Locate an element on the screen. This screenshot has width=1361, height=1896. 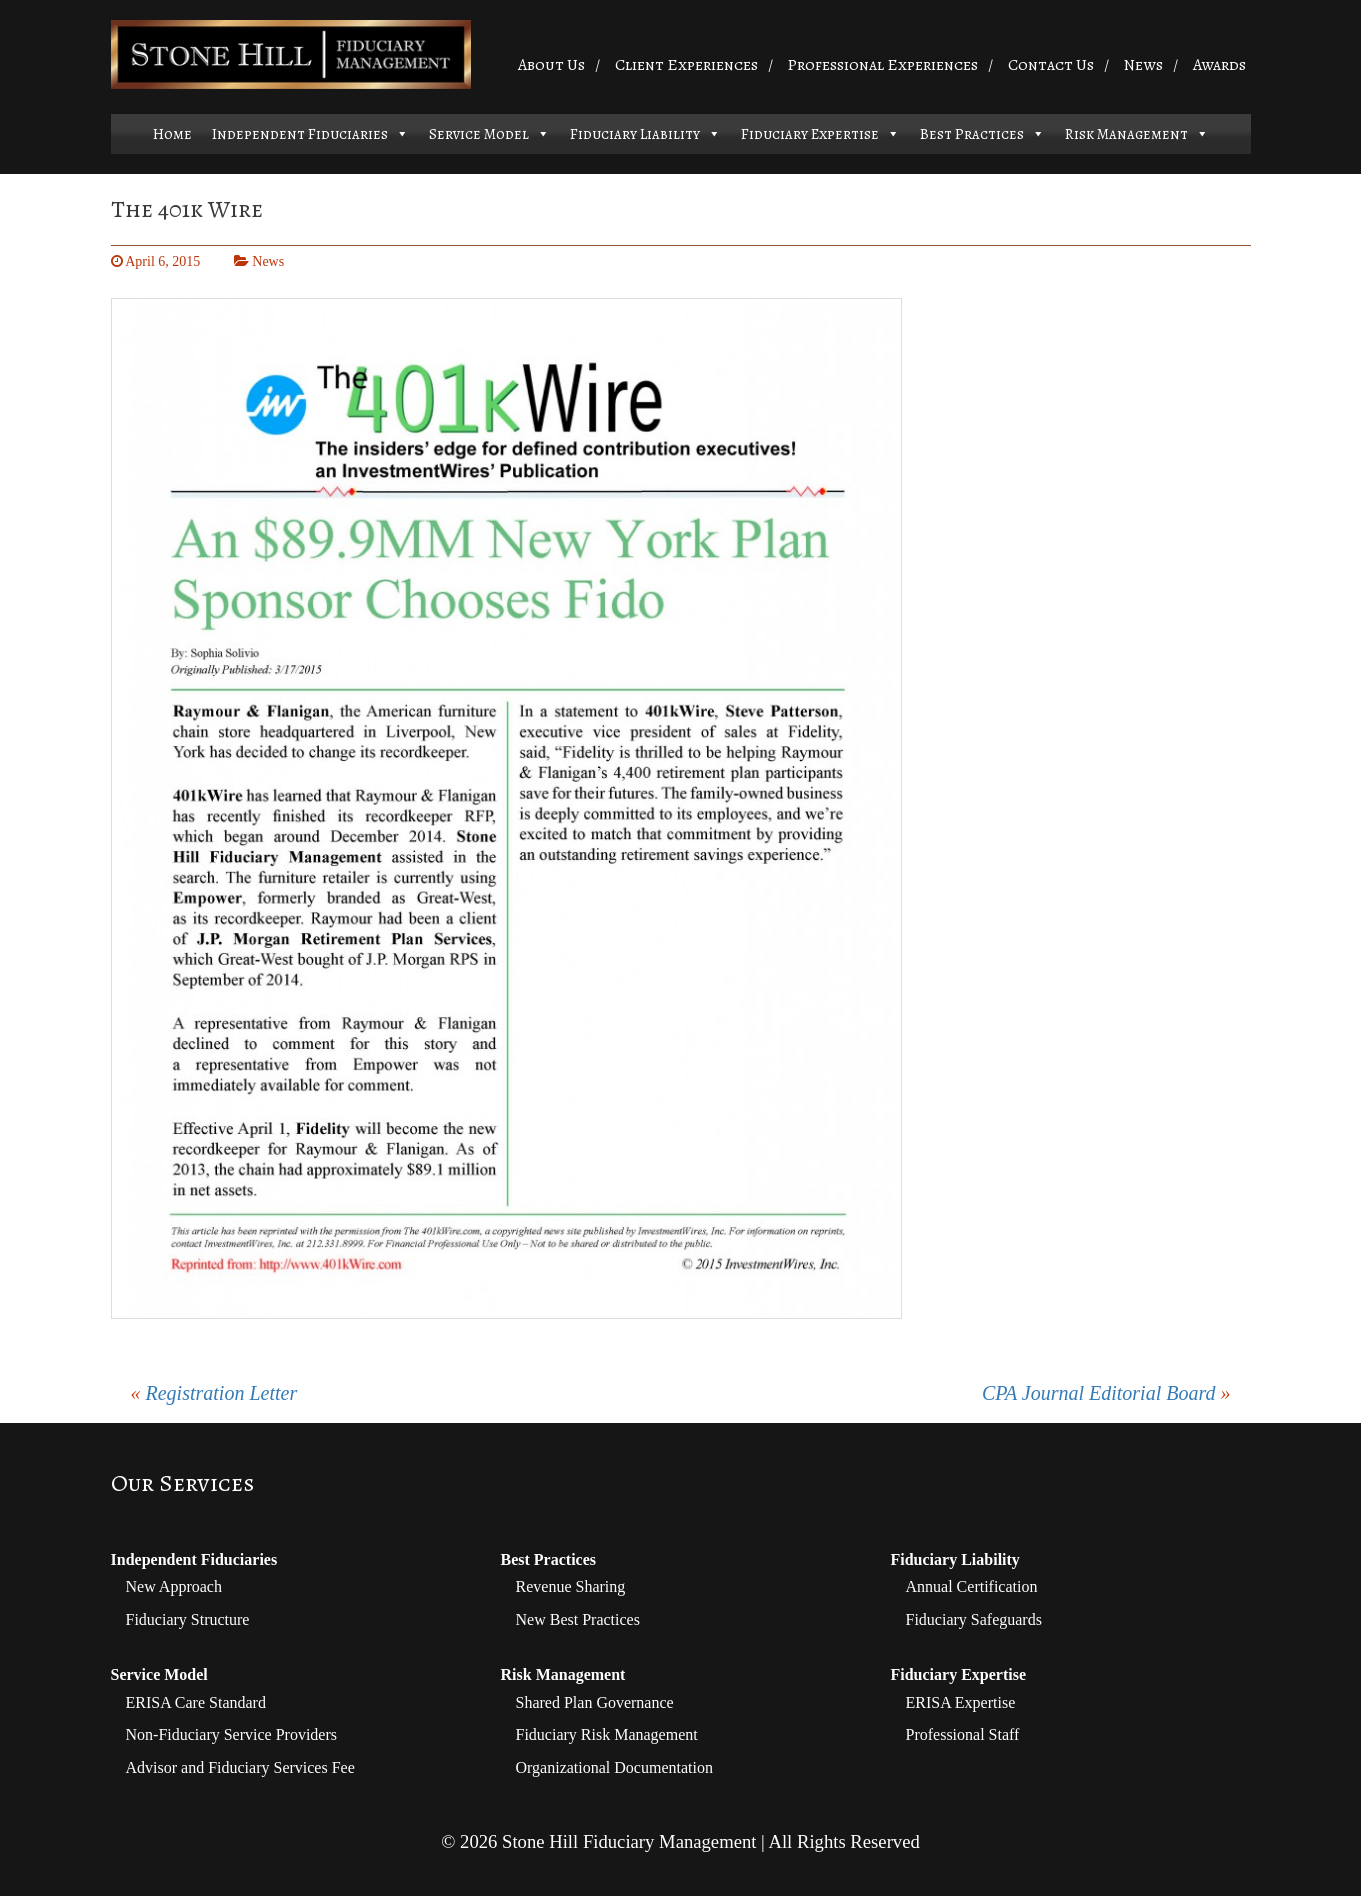
Fiduciary Structure is located at coordinates (188, 1619).